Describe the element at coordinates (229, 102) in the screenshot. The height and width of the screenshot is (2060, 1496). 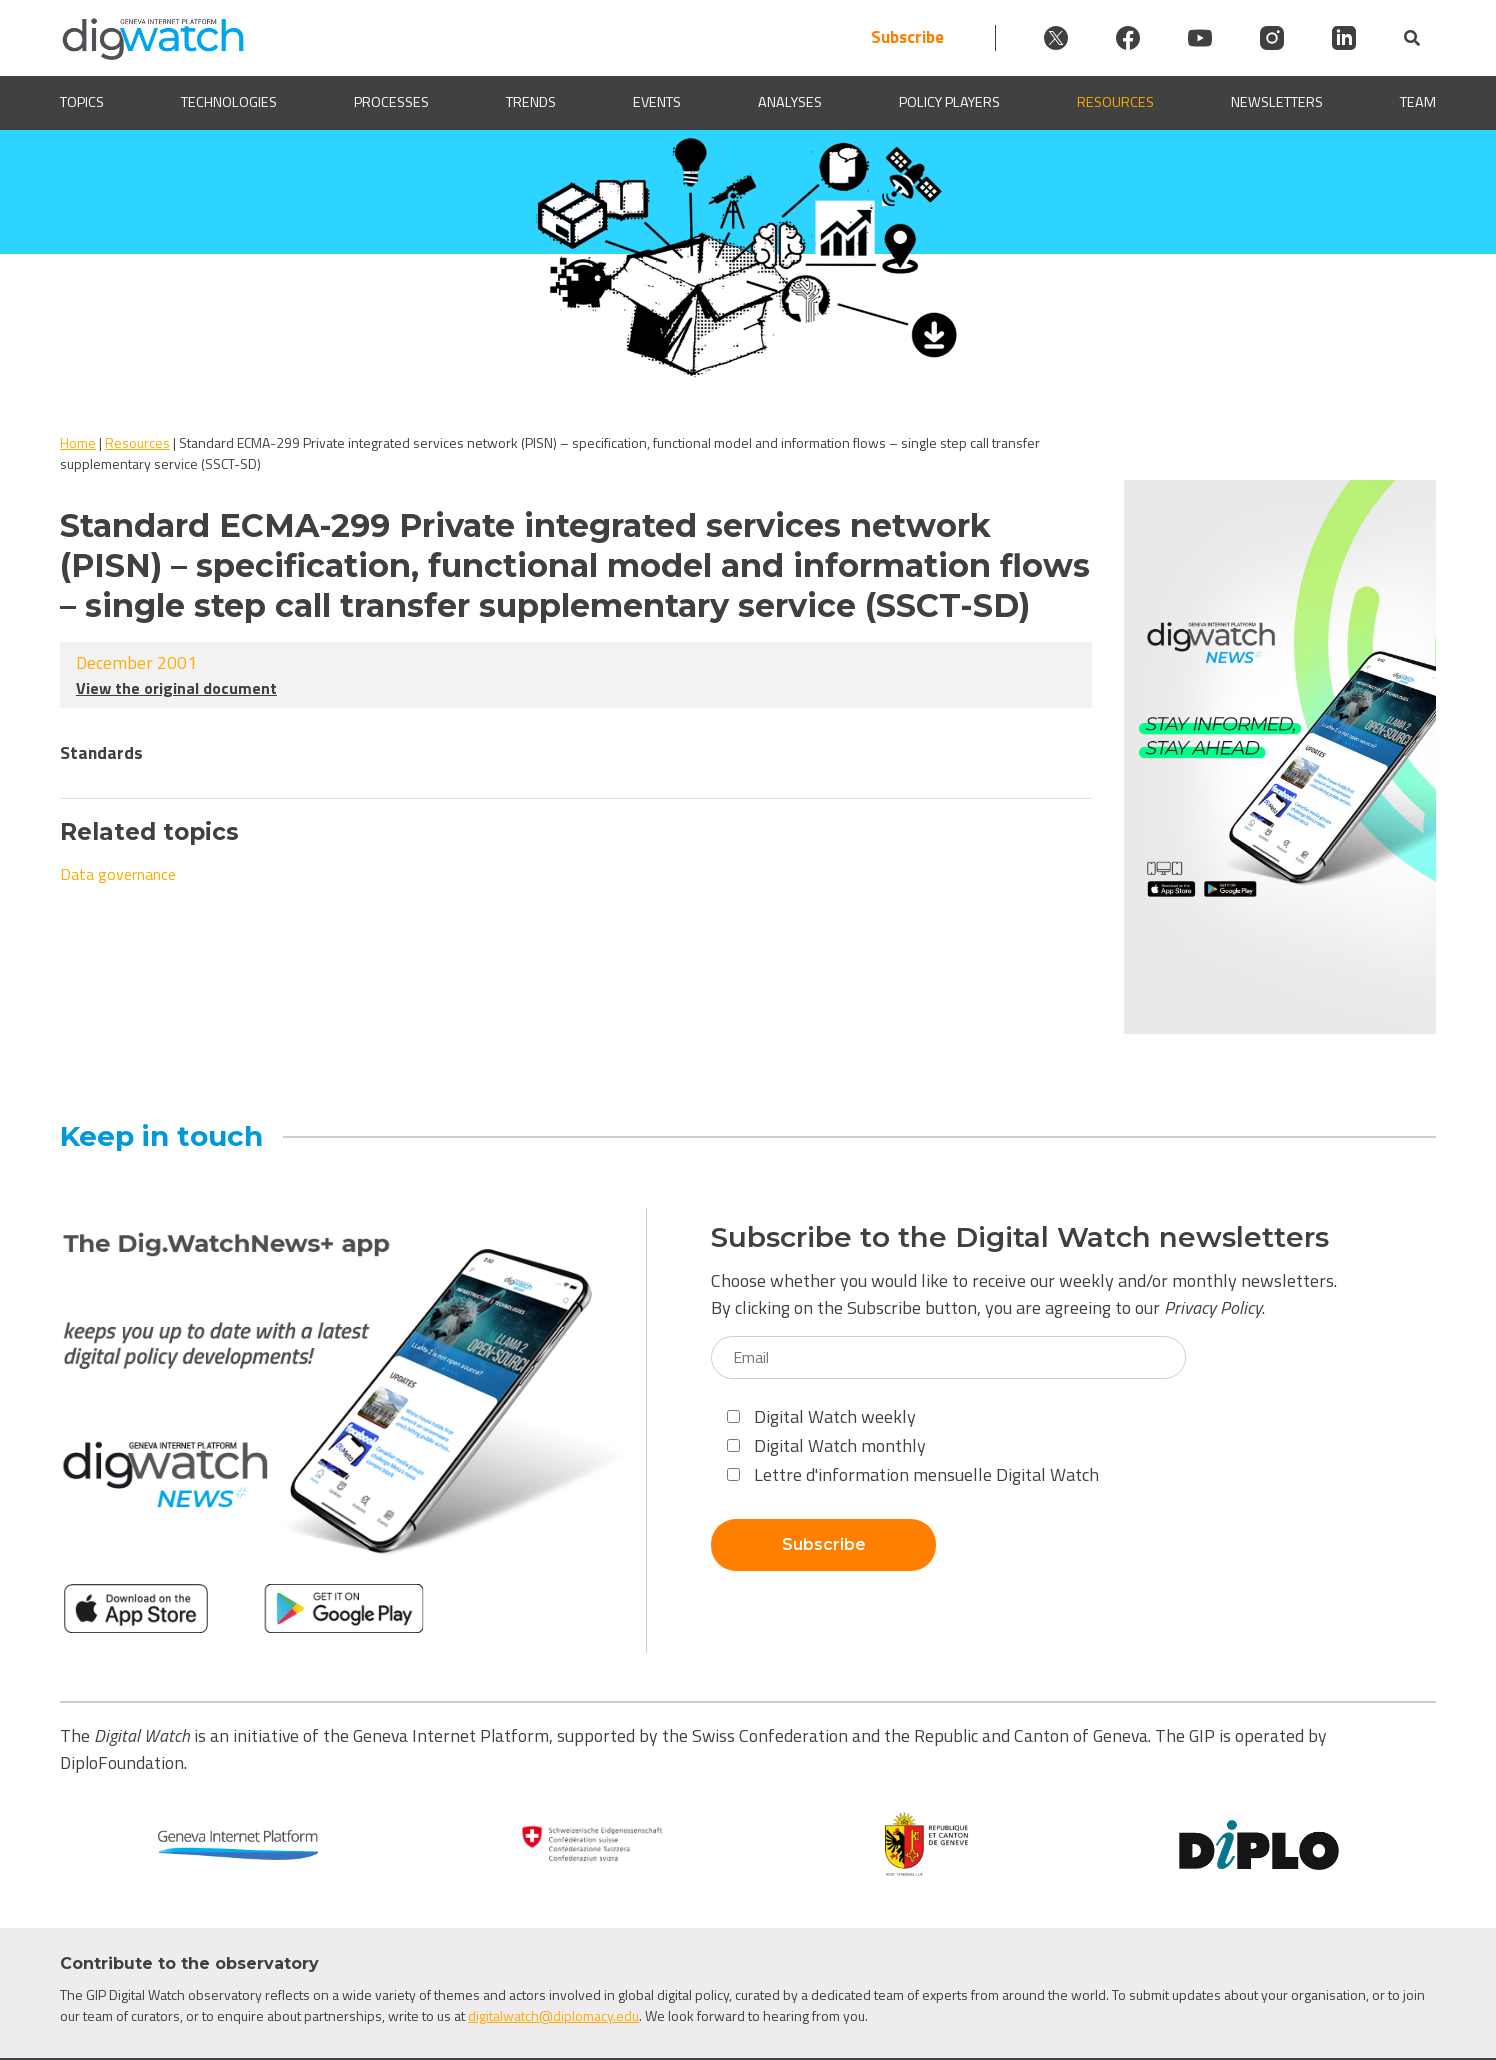
I see `Technologies` at that location.